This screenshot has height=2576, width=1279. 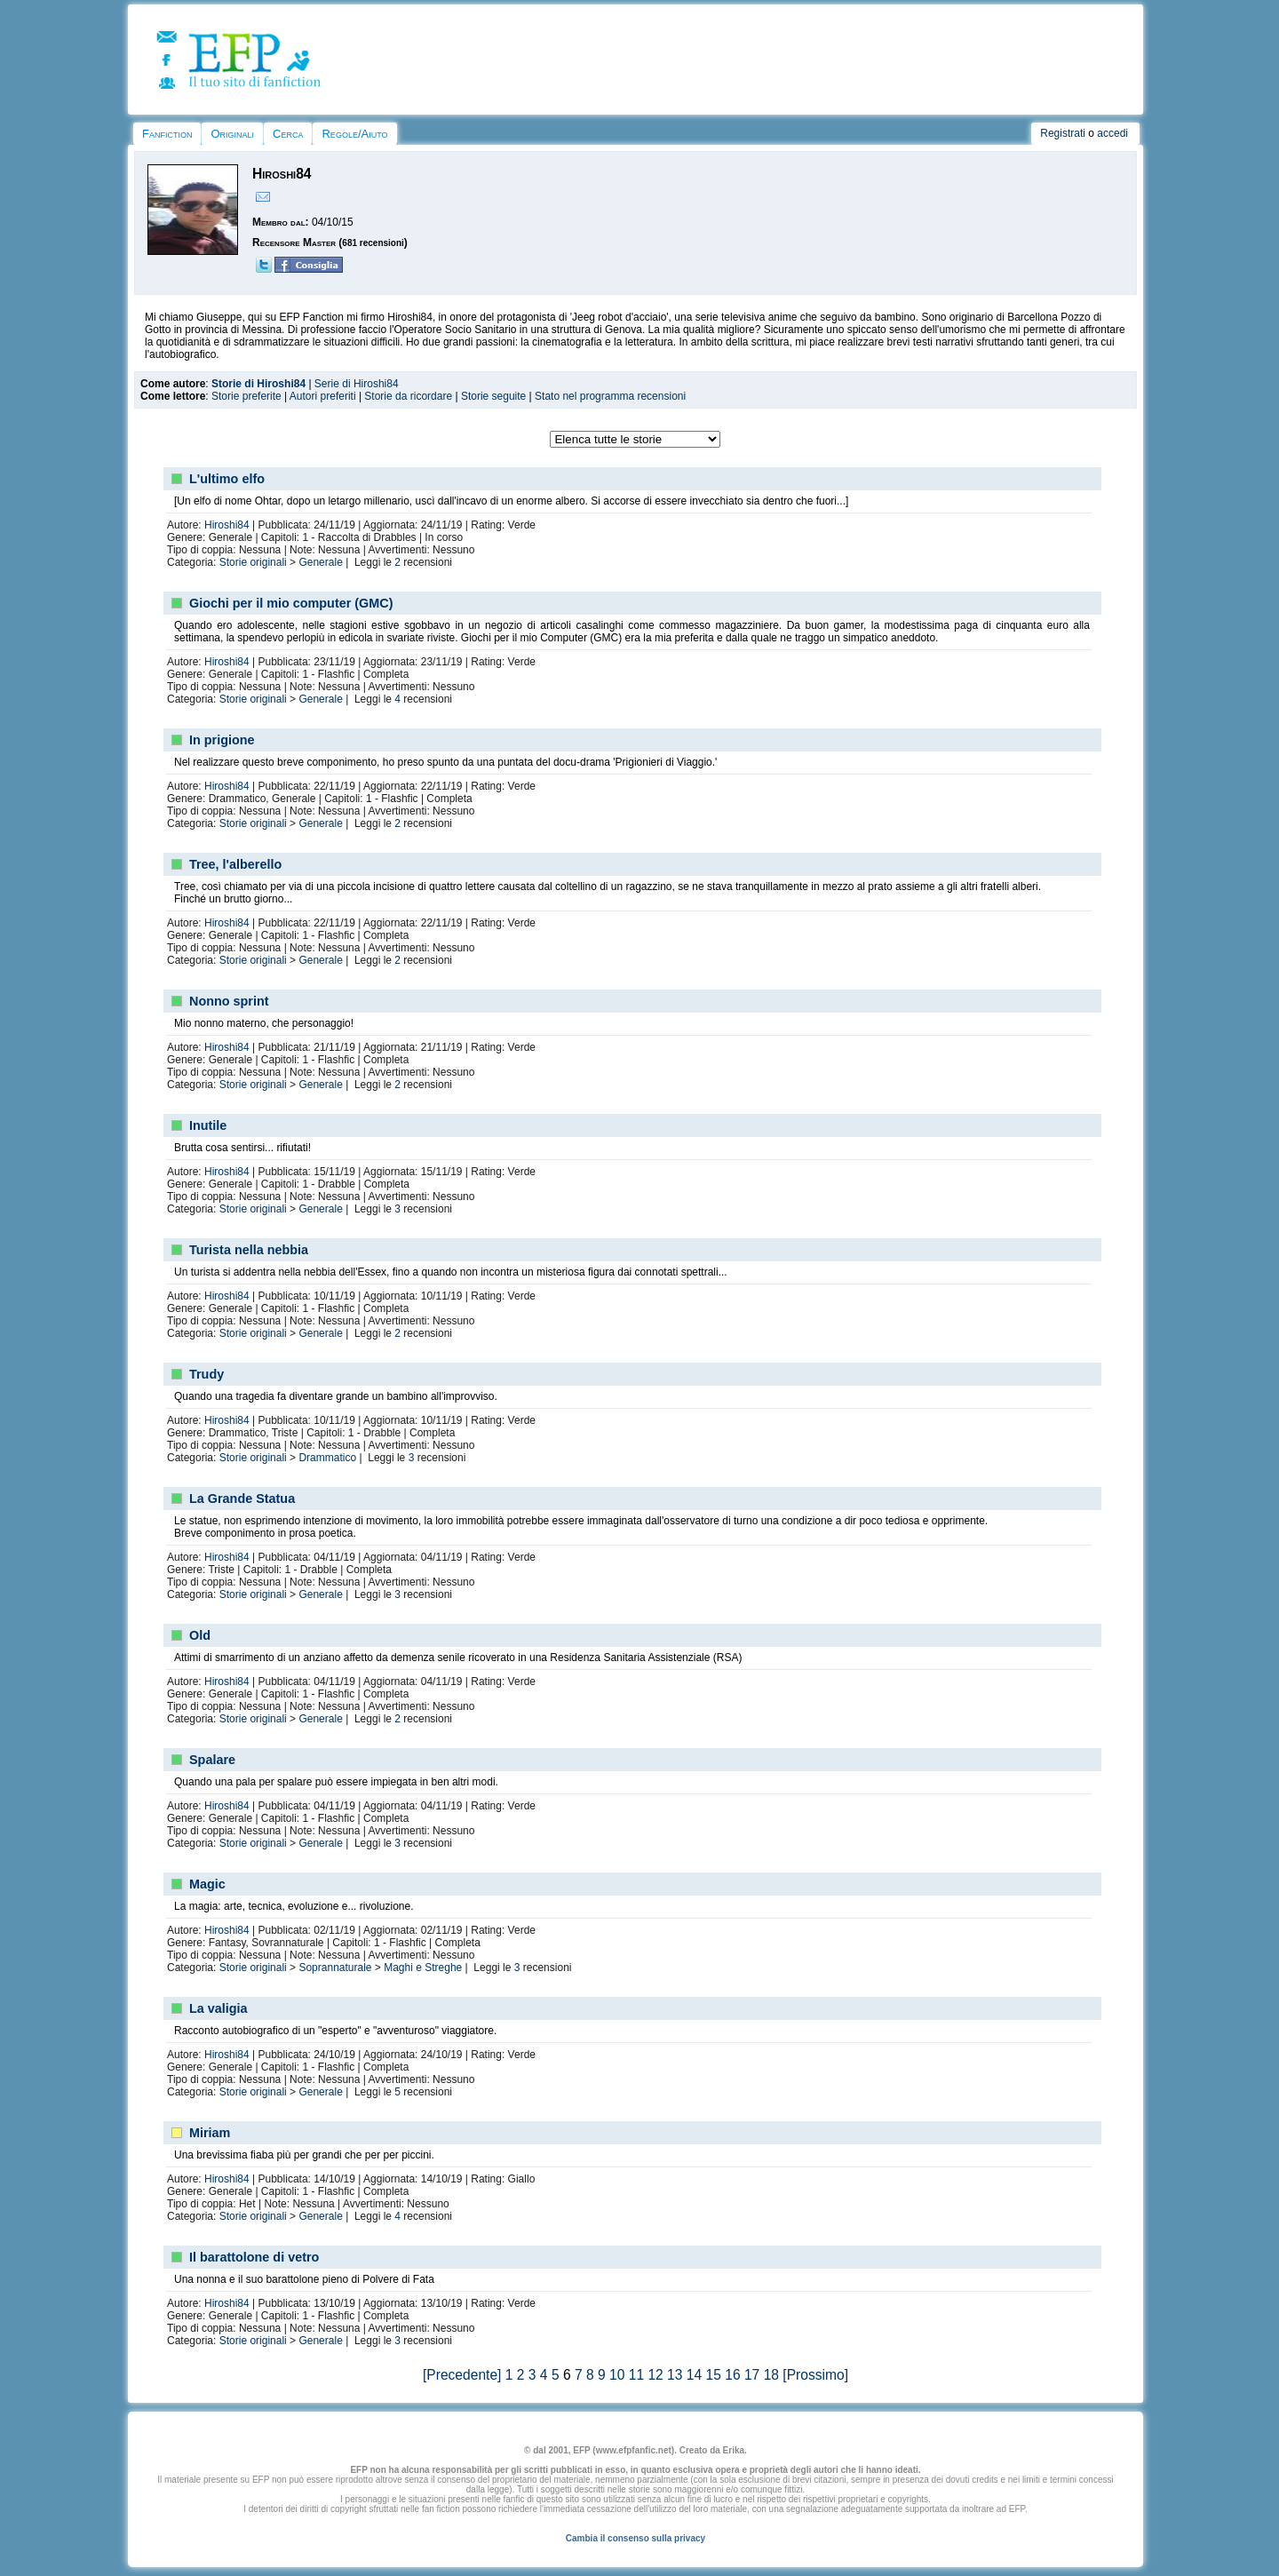 I want to click on Storie da ricordare, so click(x=408, y=396).